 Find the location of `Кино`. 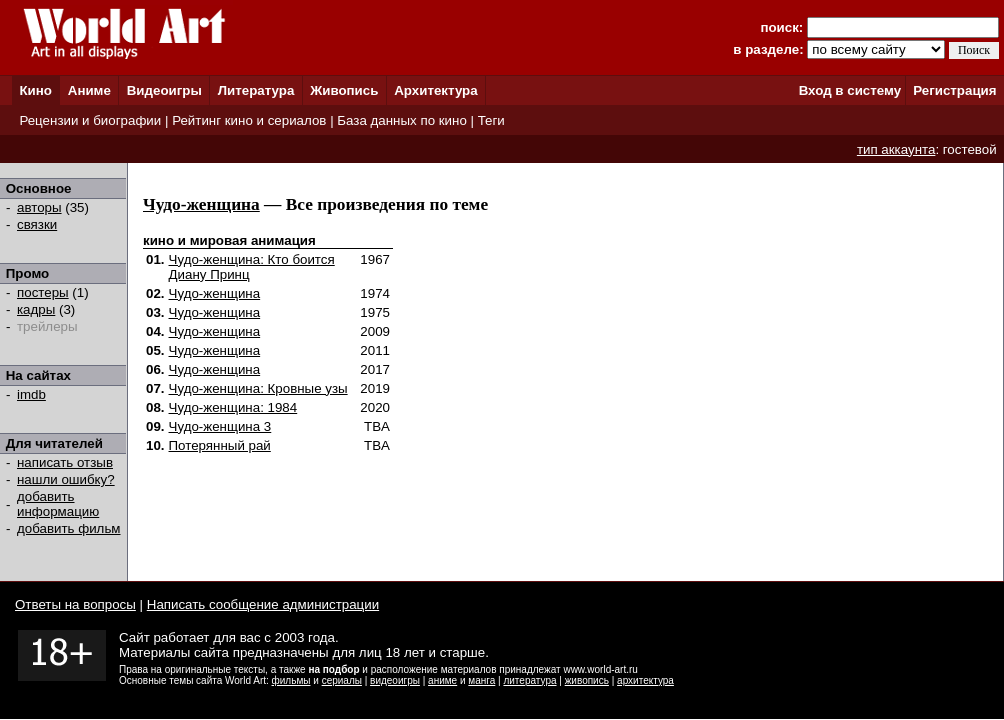

Кино is located at coordinates (35, 90).